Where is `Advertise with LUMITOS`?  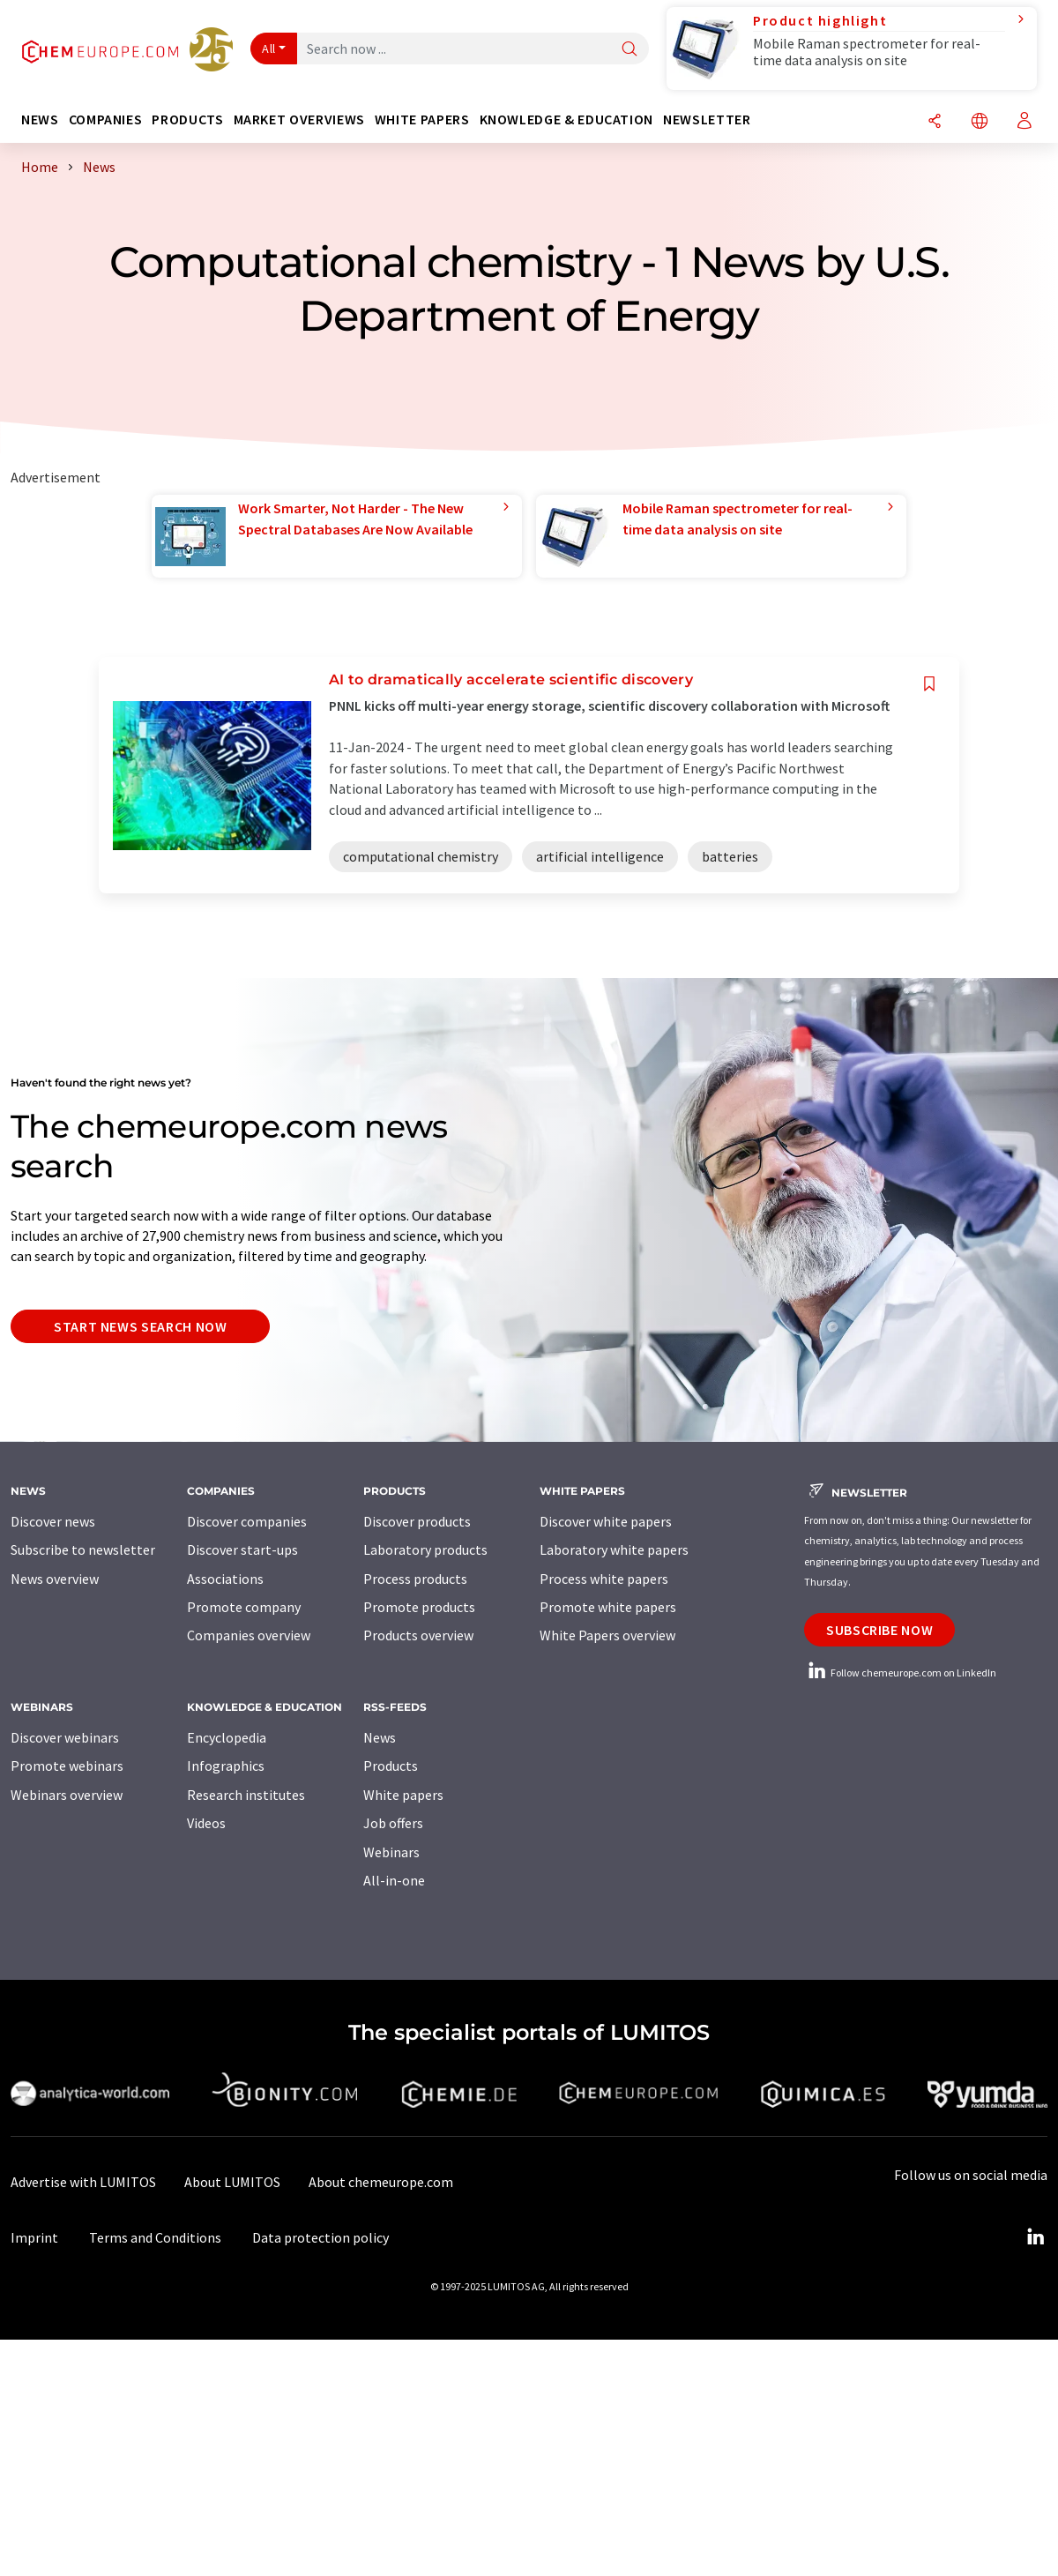
Advertise with LUMITOS is located at coordinates (83, 2182).